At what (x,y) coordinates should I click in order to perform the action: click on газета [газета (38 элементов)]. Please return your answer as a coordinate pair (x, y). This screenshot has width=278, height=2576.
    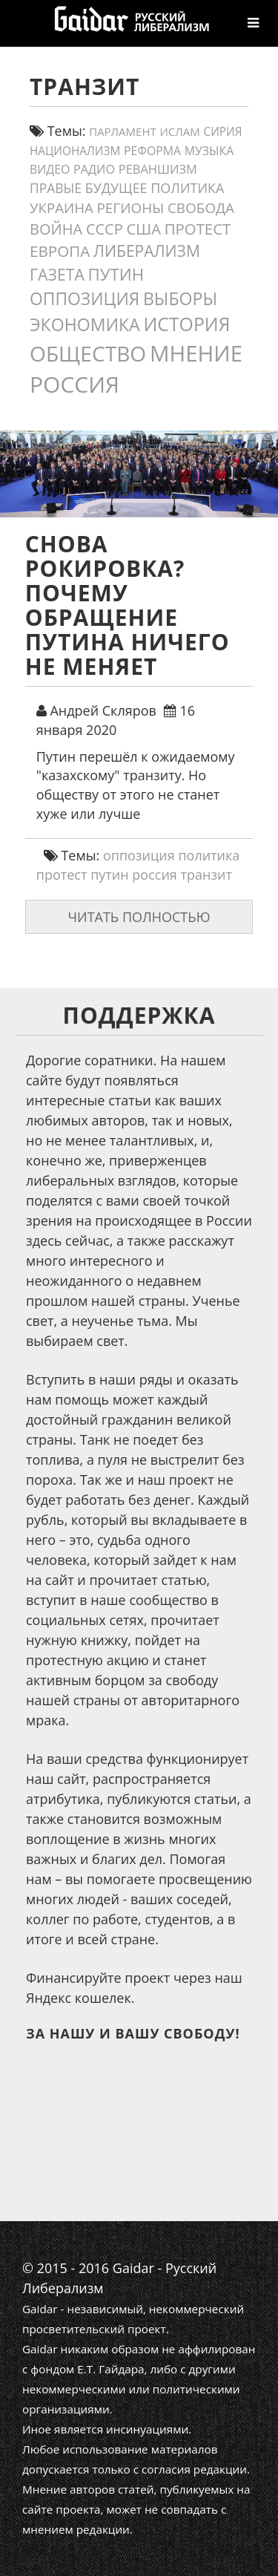
    Looking at the image, I should click on (57, 274).